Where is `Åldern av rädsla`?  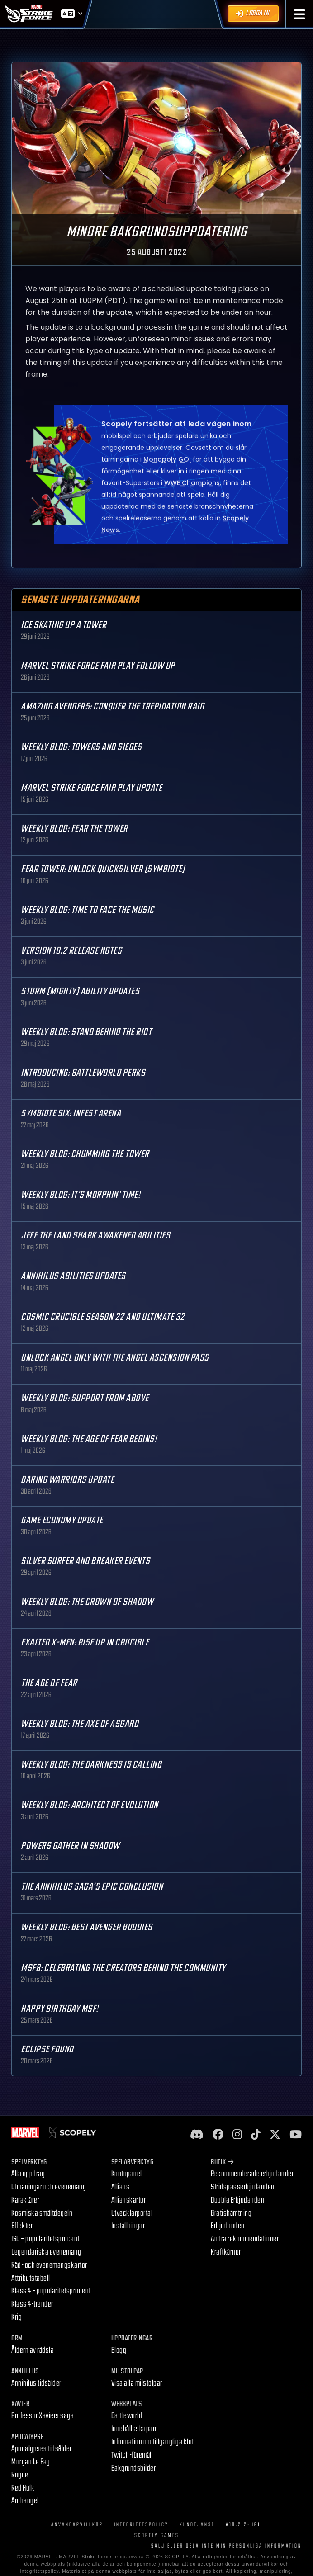 Åldern av rädsla is located at coordinates (32, 2350).